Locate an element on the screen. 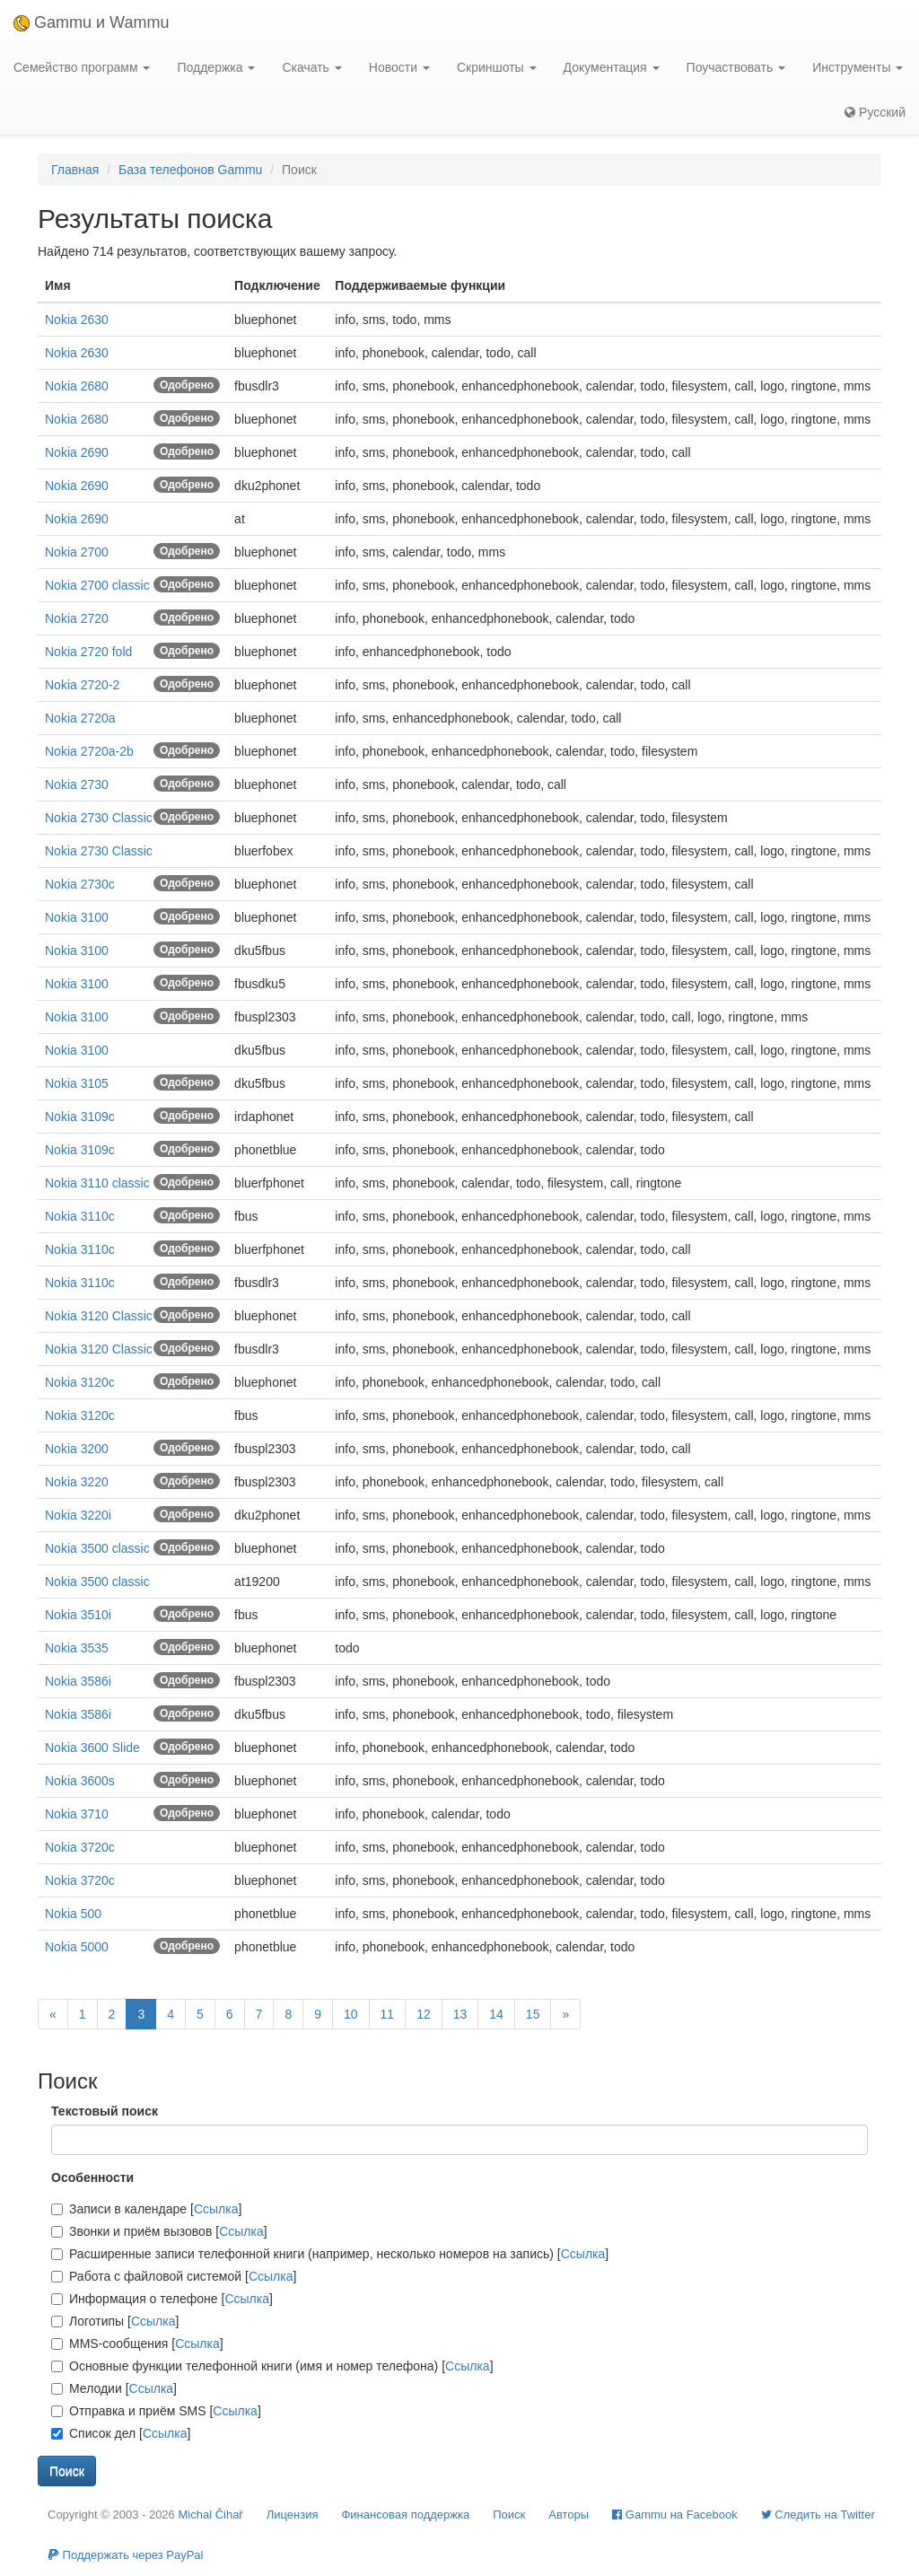 This screenshot has height=2576, width=919. Записи в календаре [] is located at coordinates (146, 2209).